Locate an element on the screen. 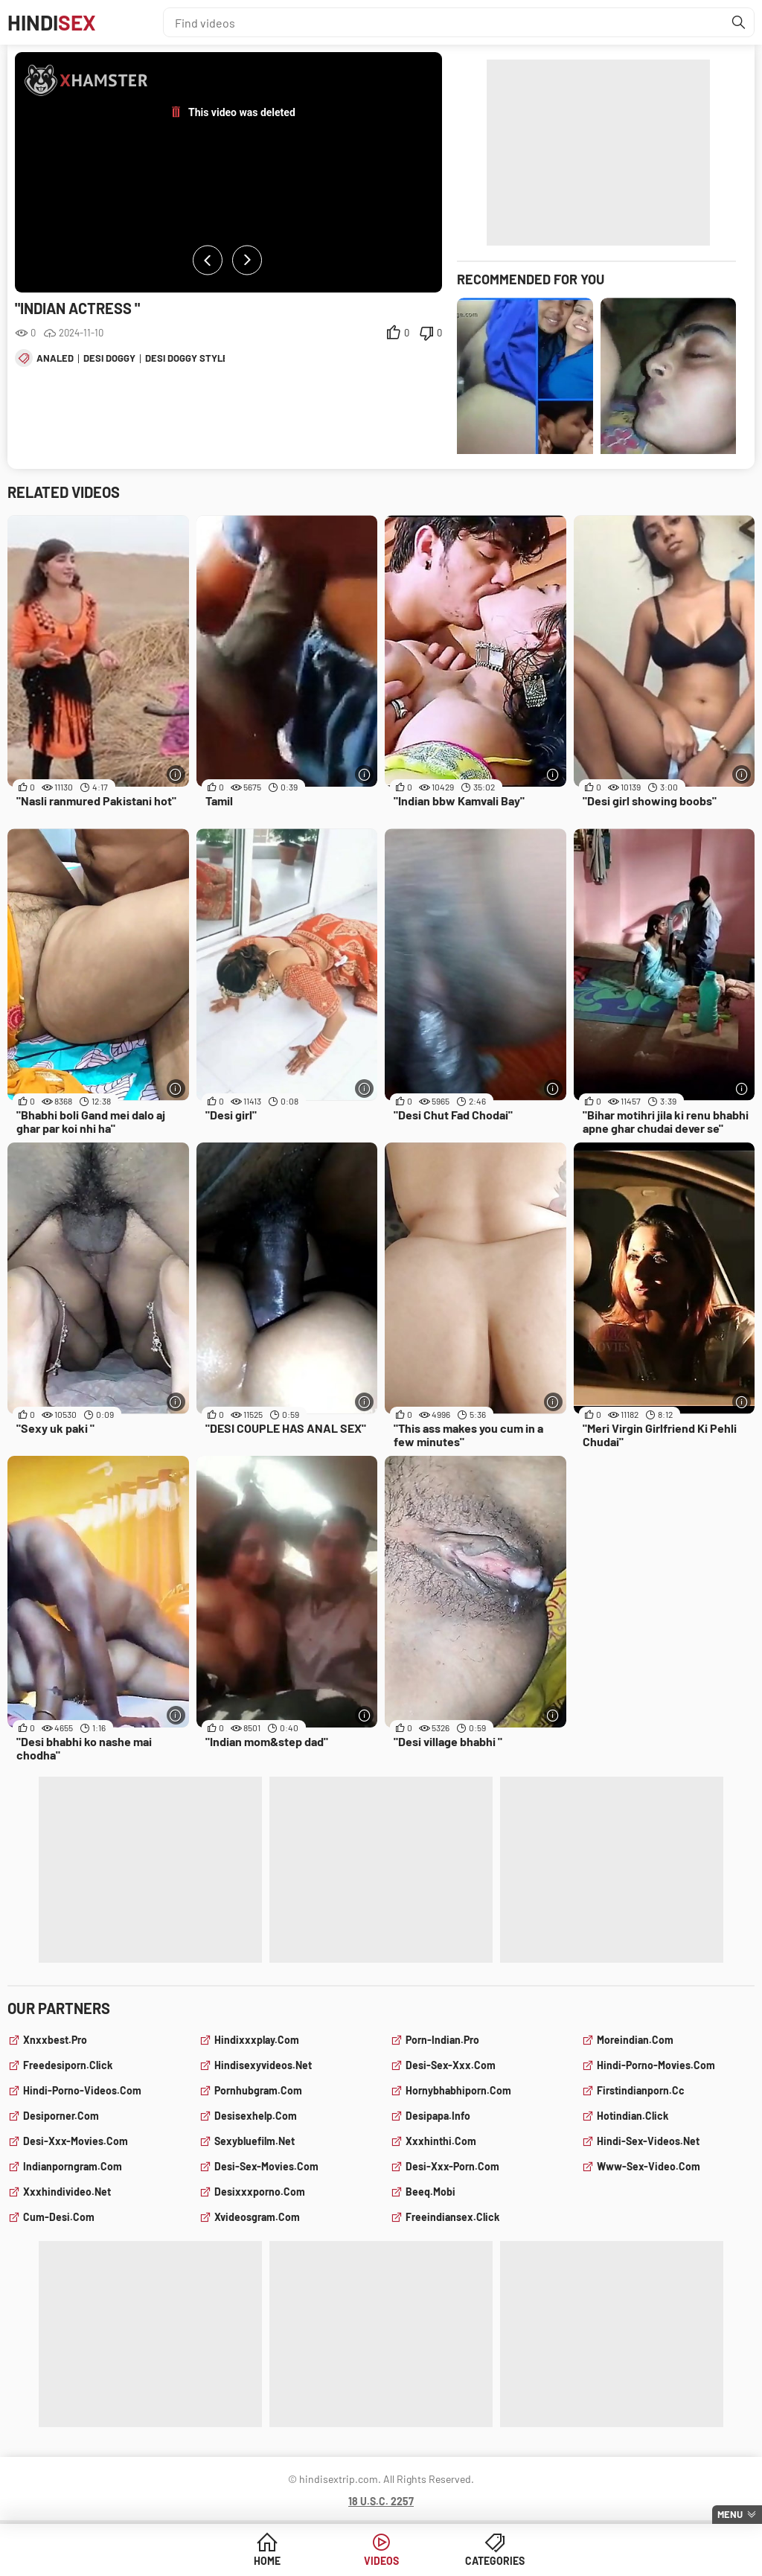  desi-sex-xxx.com is located at coordinates (451, 2065).